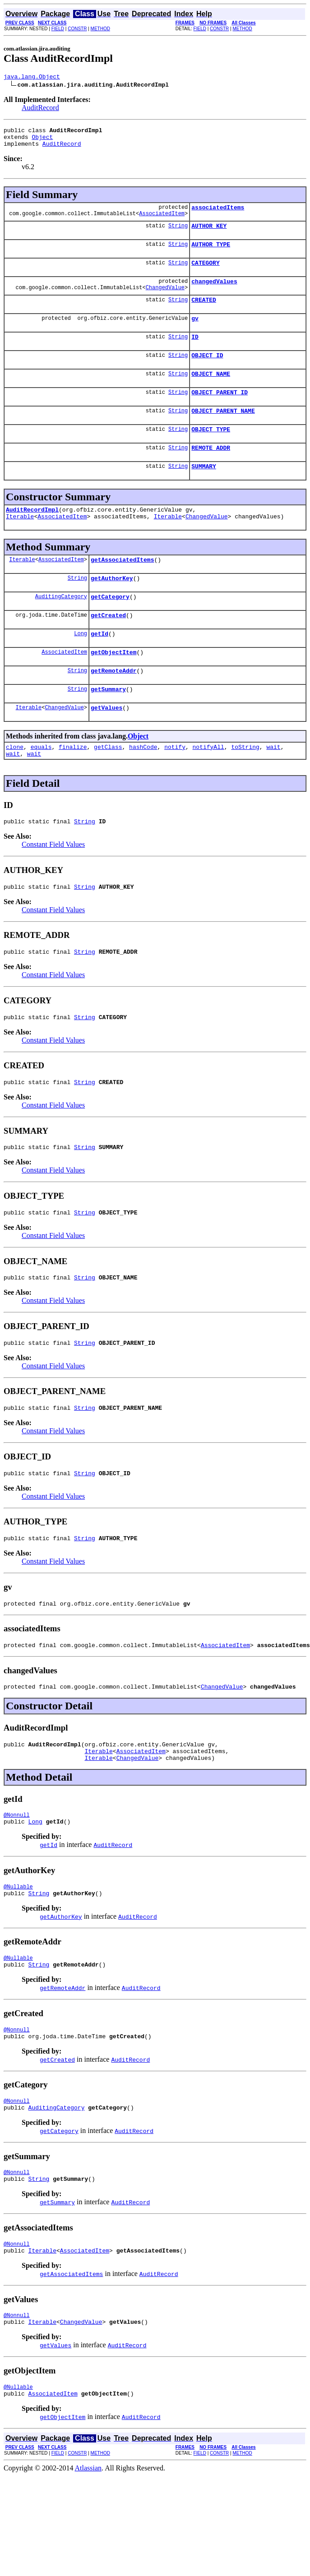  I want to click on @Nullable, so click(18, 1958).